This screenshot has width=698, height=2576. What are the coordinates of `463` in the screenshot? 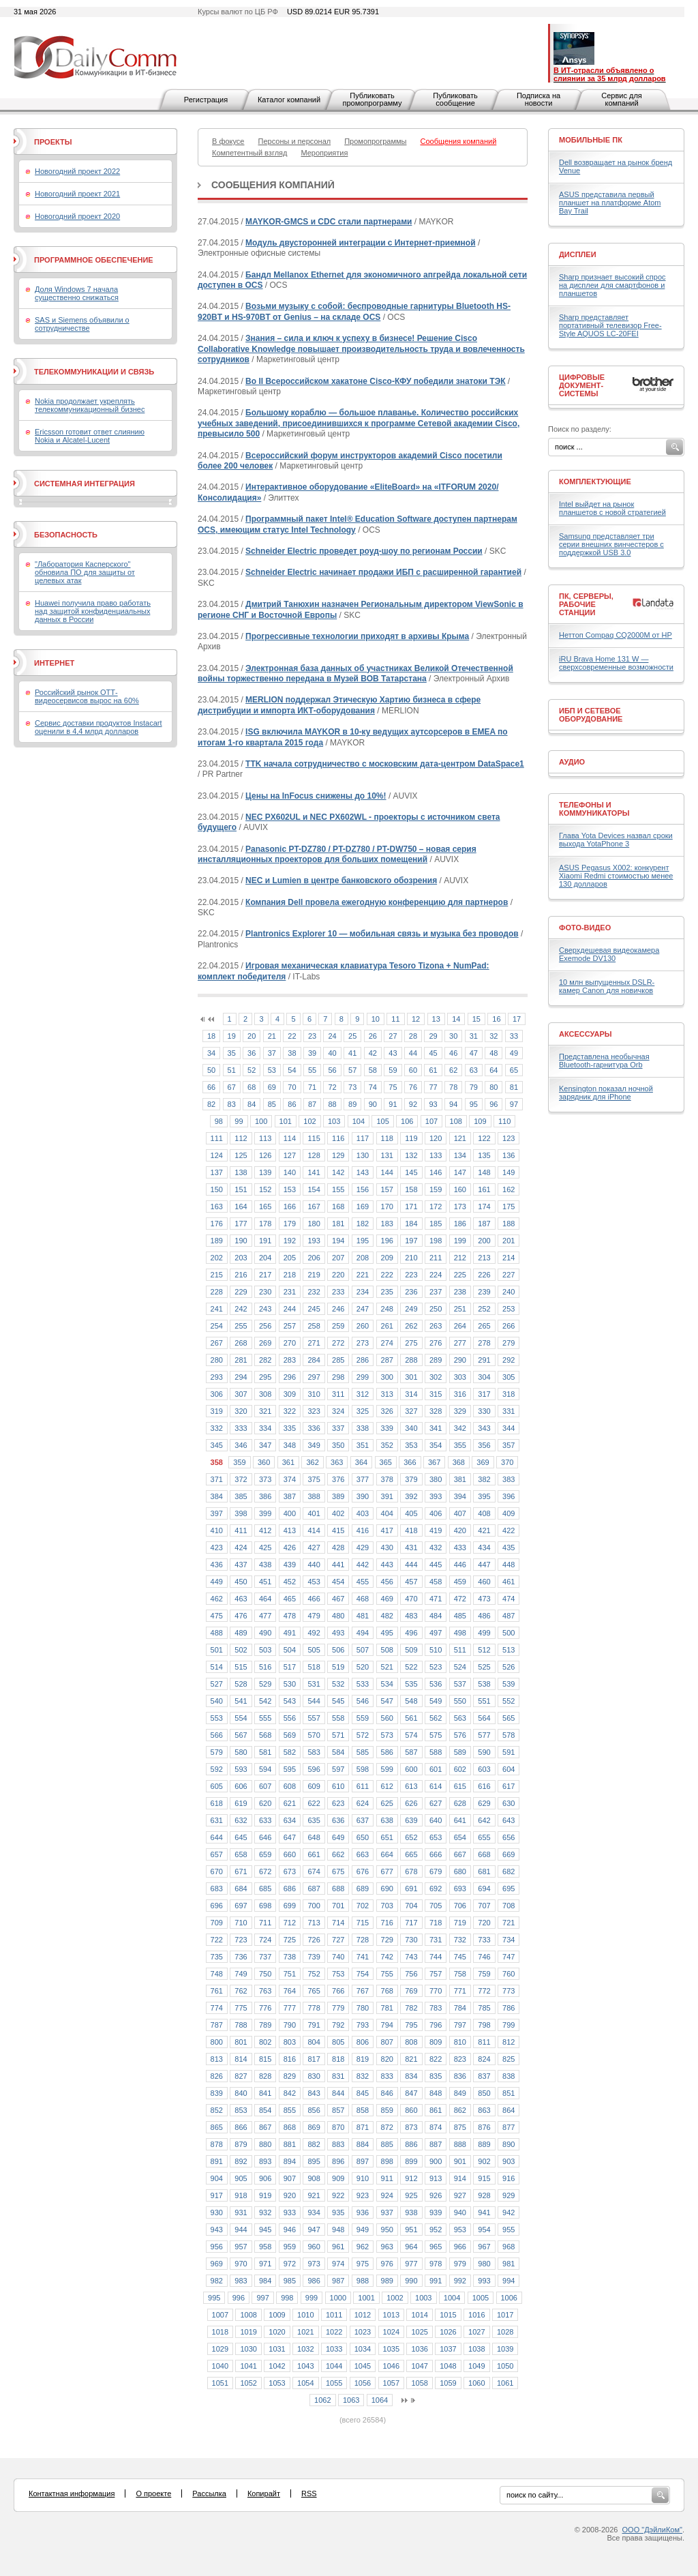 It's located at (240, 1599).